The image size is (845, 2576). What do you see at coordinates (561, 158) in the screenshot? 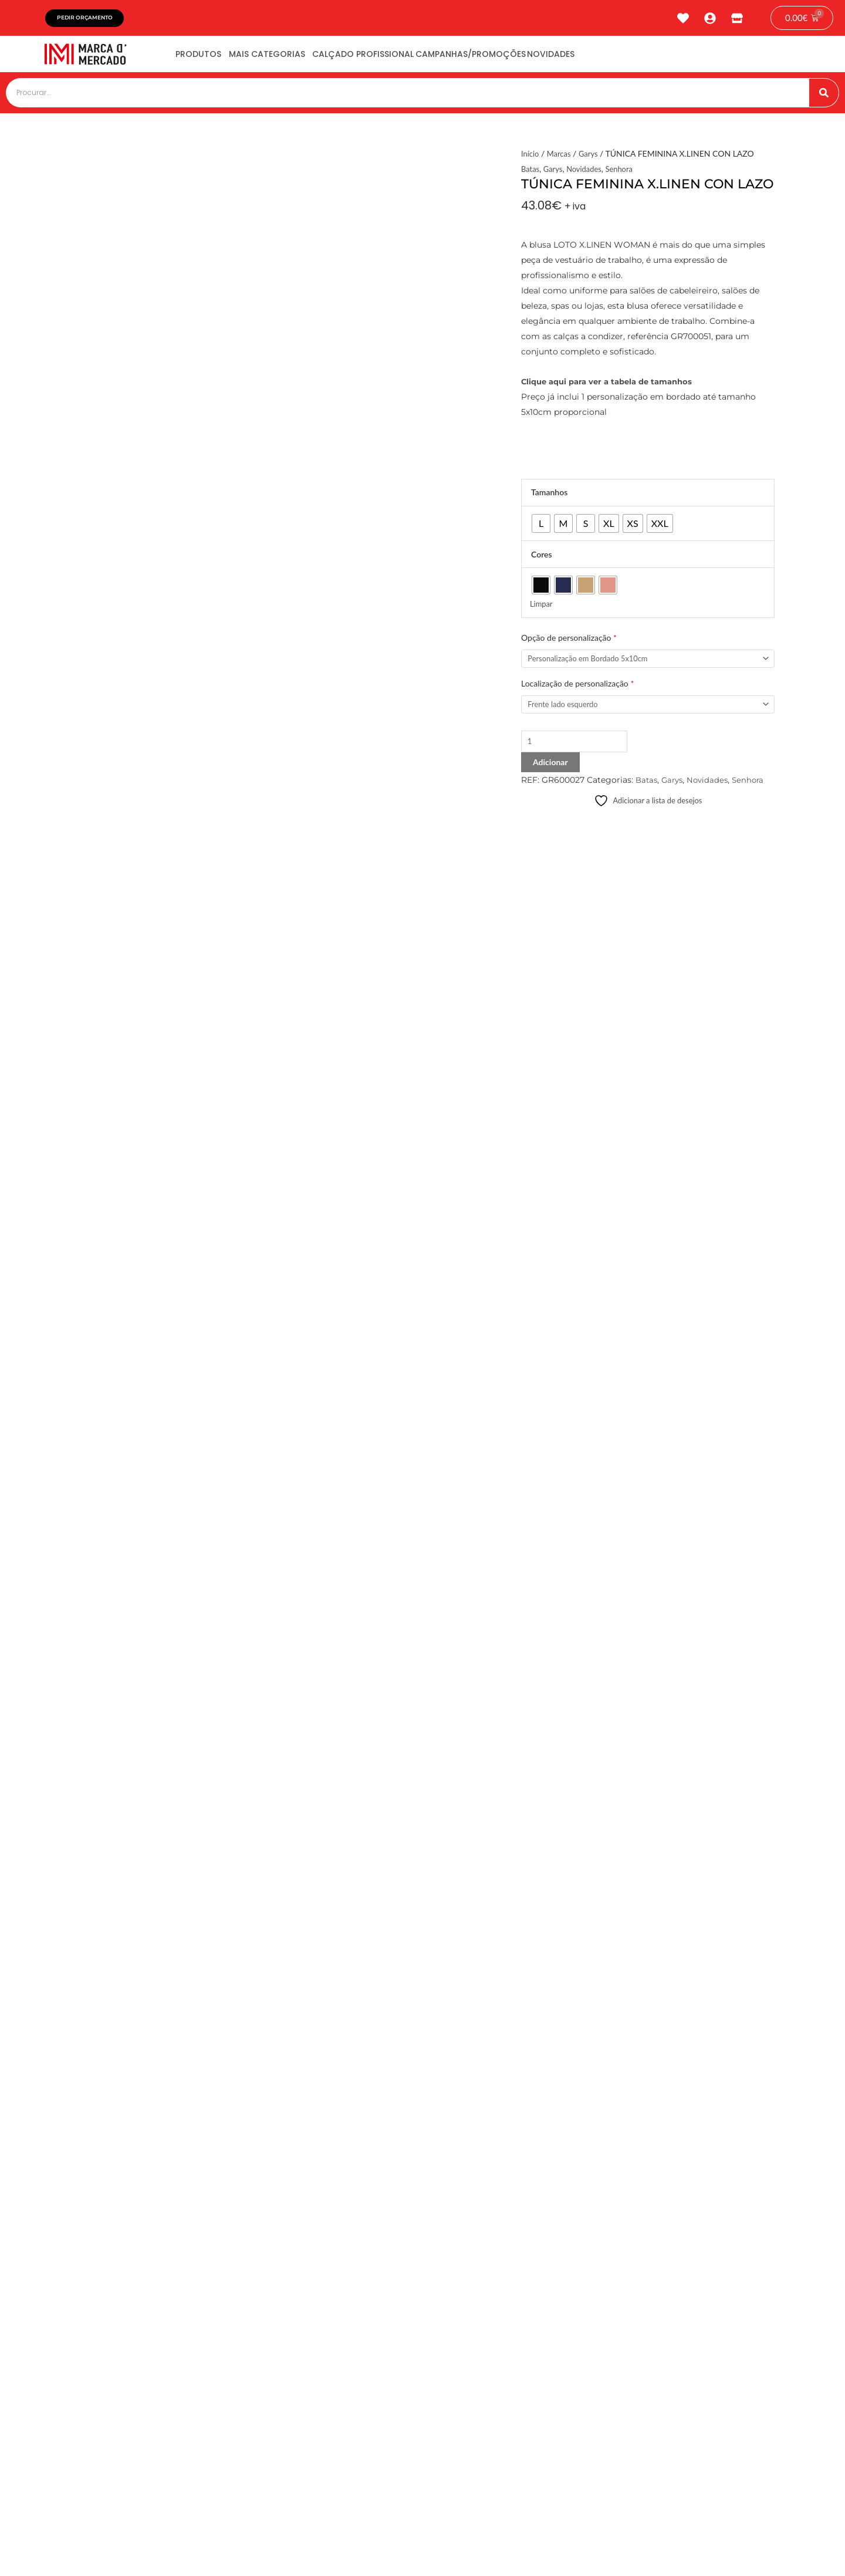
I see `Marcas` at bounding box center [561, 158].